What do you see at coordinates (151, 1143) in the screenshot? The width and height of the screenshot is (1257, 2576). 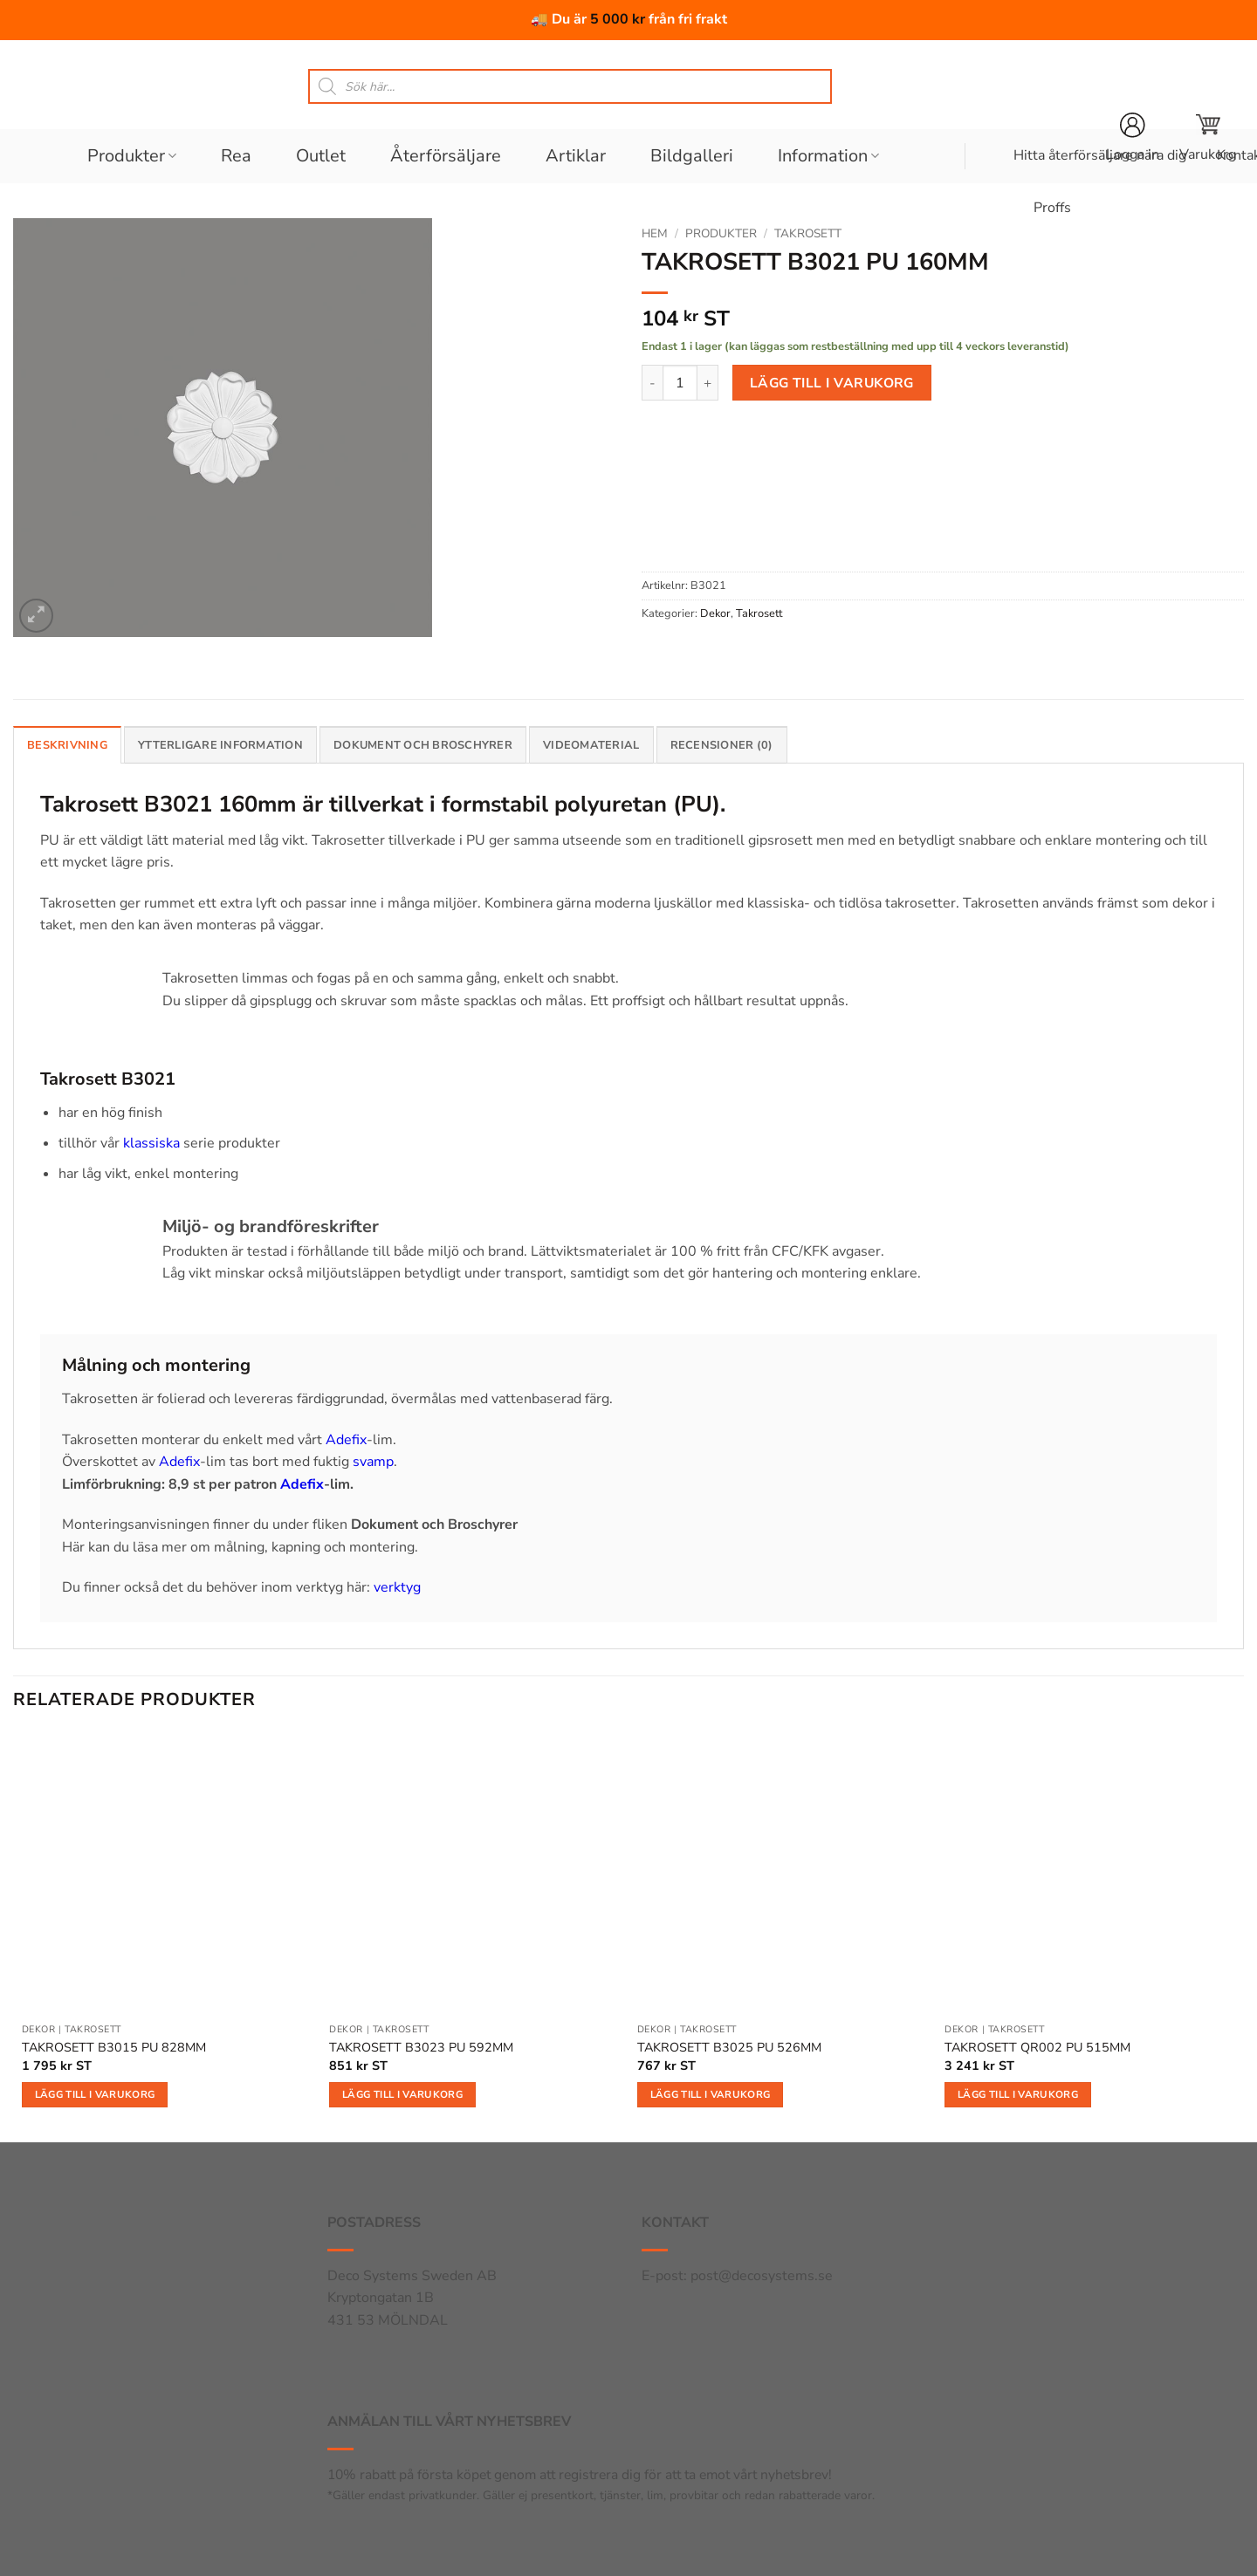 I see `klassiska` at bounding box center [151, 1143].